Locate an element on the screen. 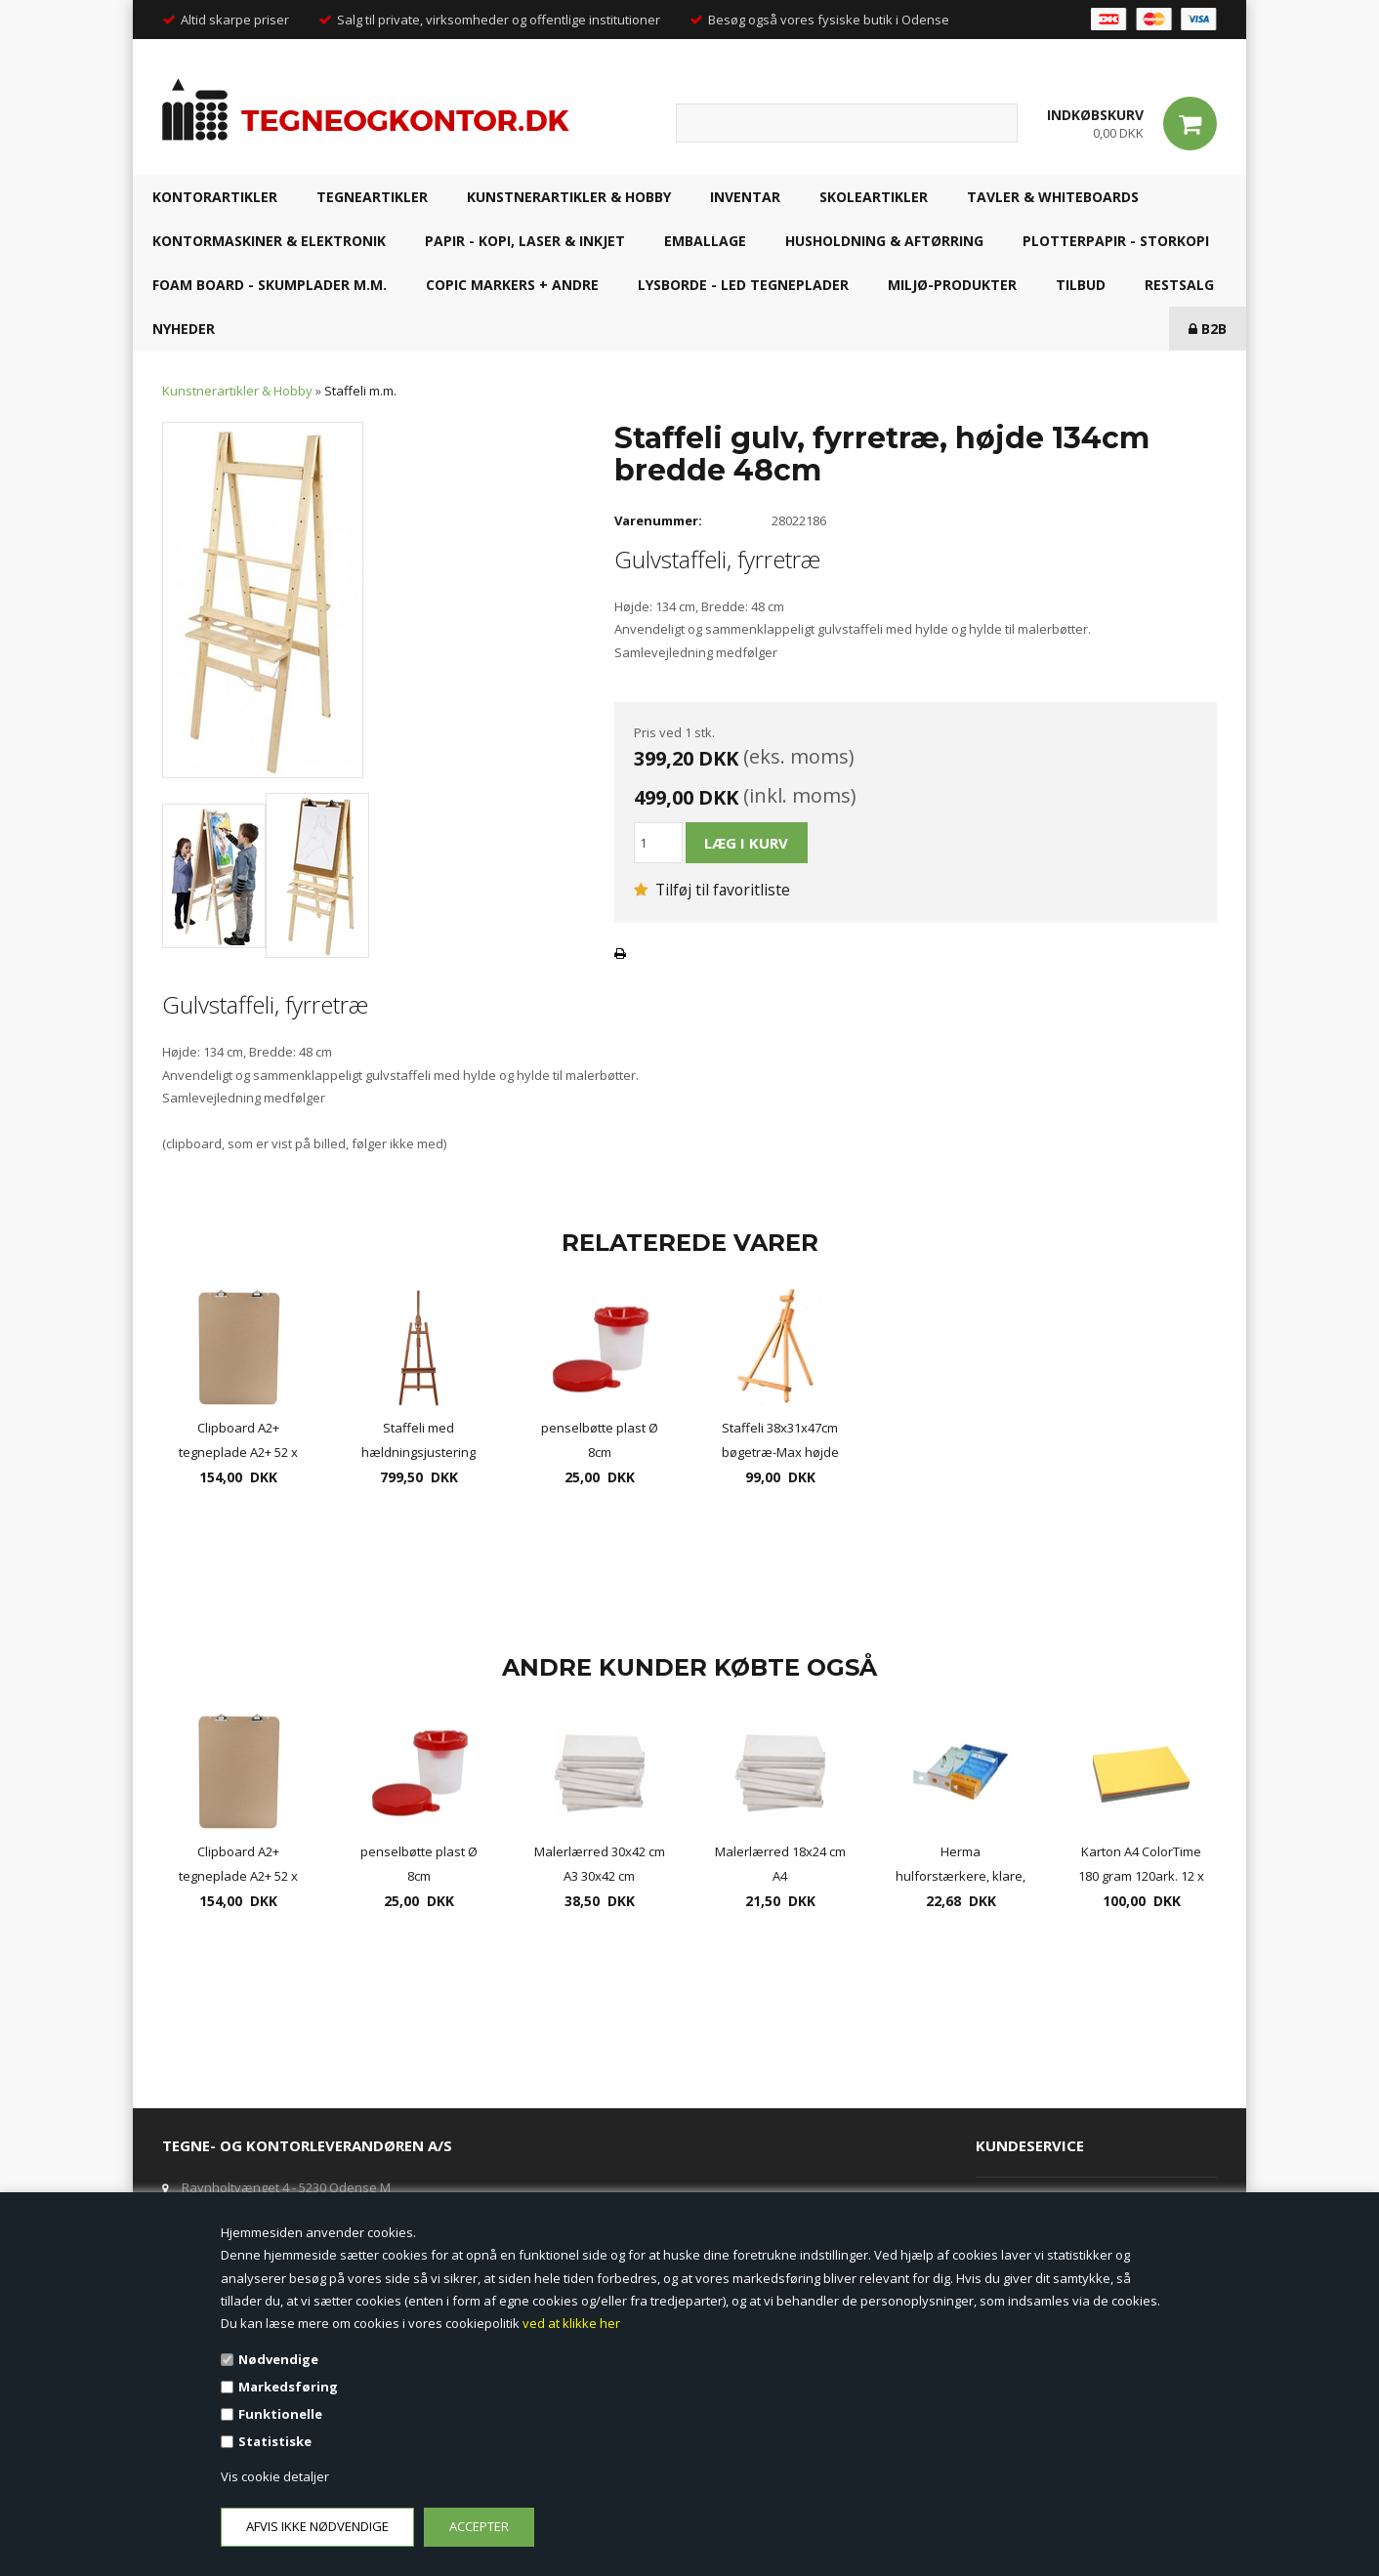  B2B is located at coordinates (1208, 328).